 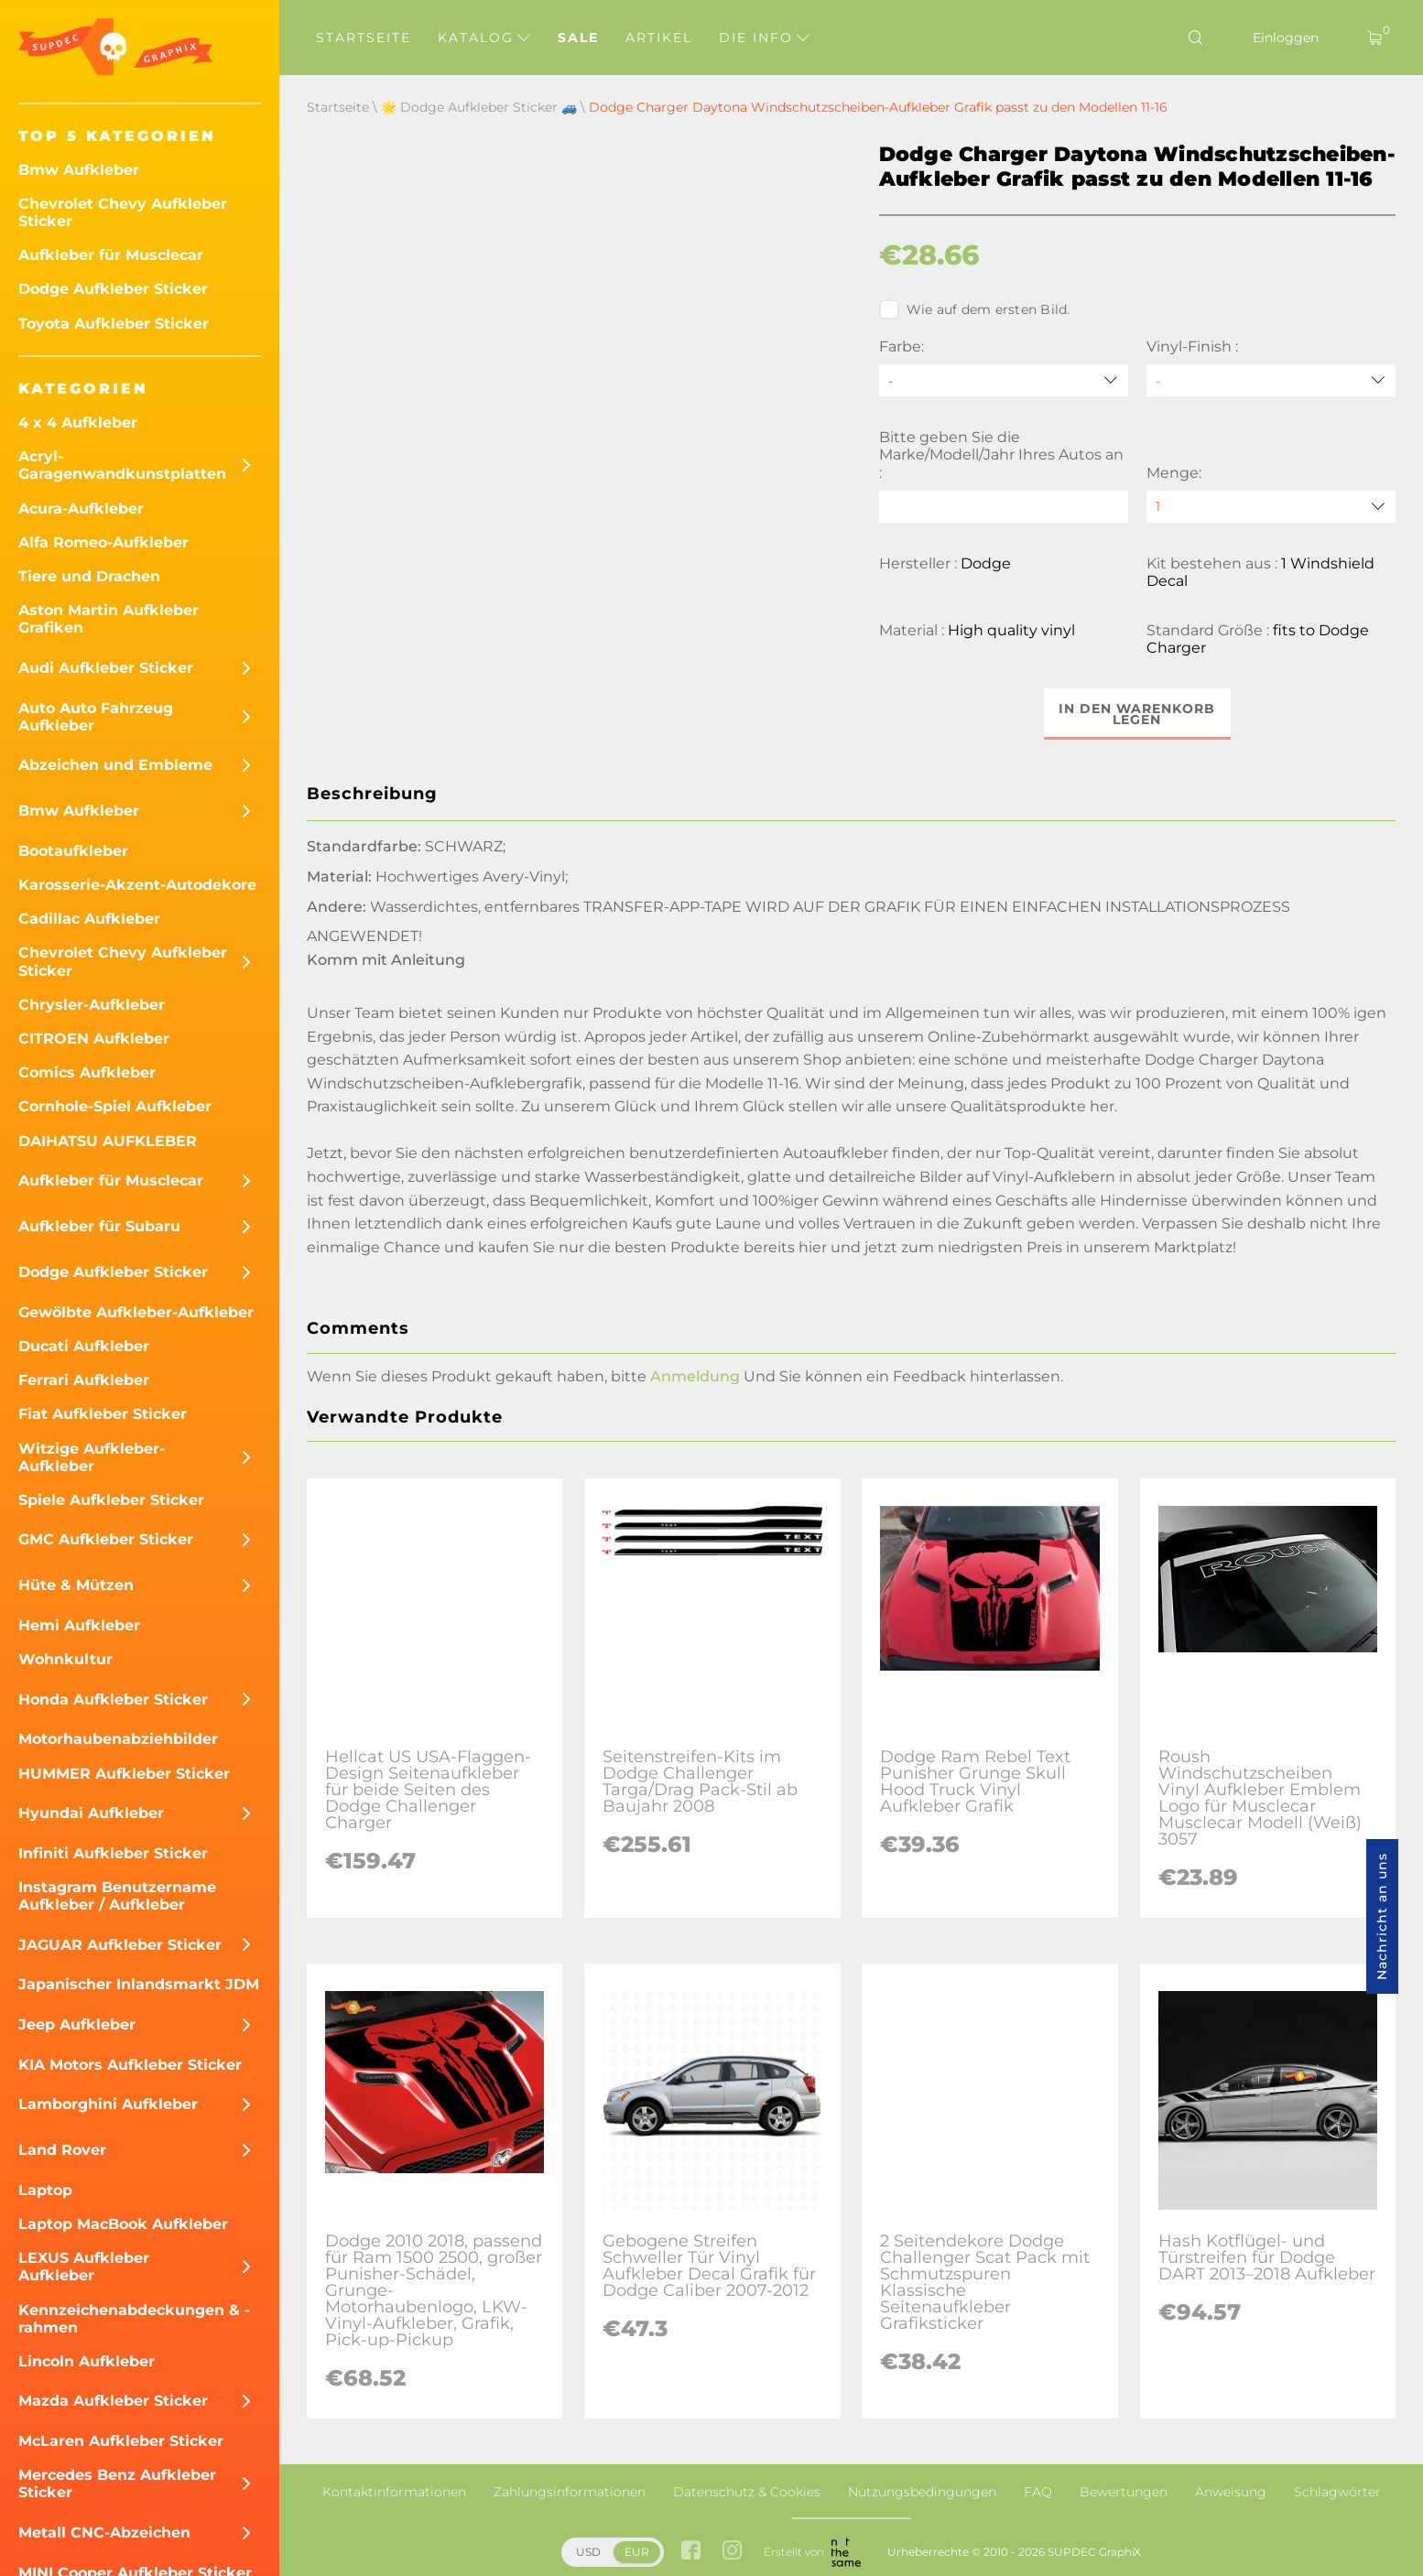 What do you see at coordinates (86, 2361) in the screenshot?
I see `Lincoln Aufkleber` at bounding box center [86, 2361].